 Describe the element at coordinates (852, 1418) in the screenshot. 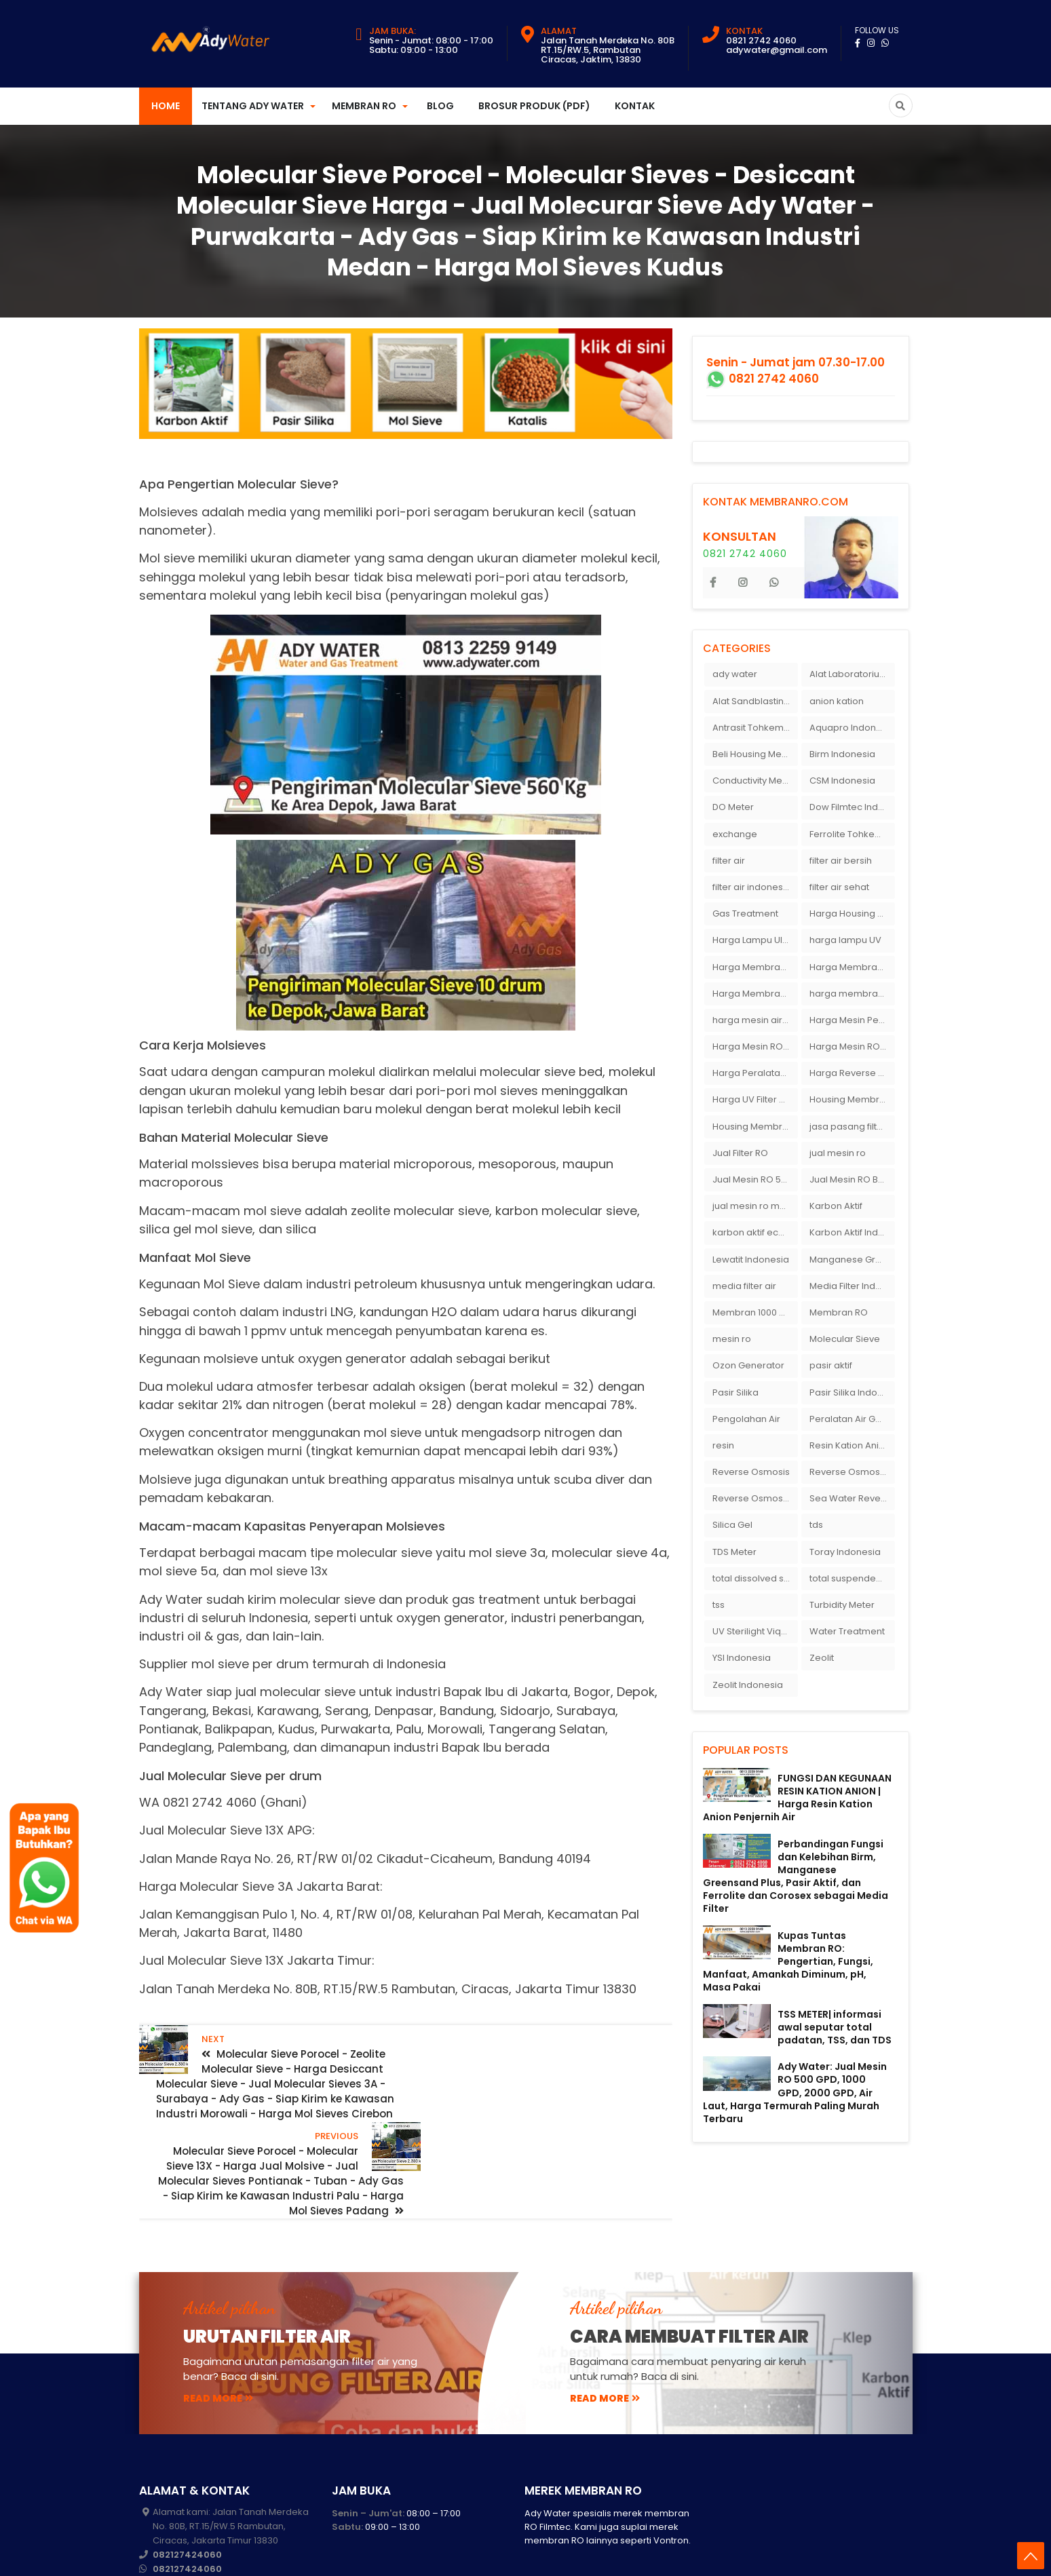

I see `Peralatan Air Galon RO Palembang` at that location.